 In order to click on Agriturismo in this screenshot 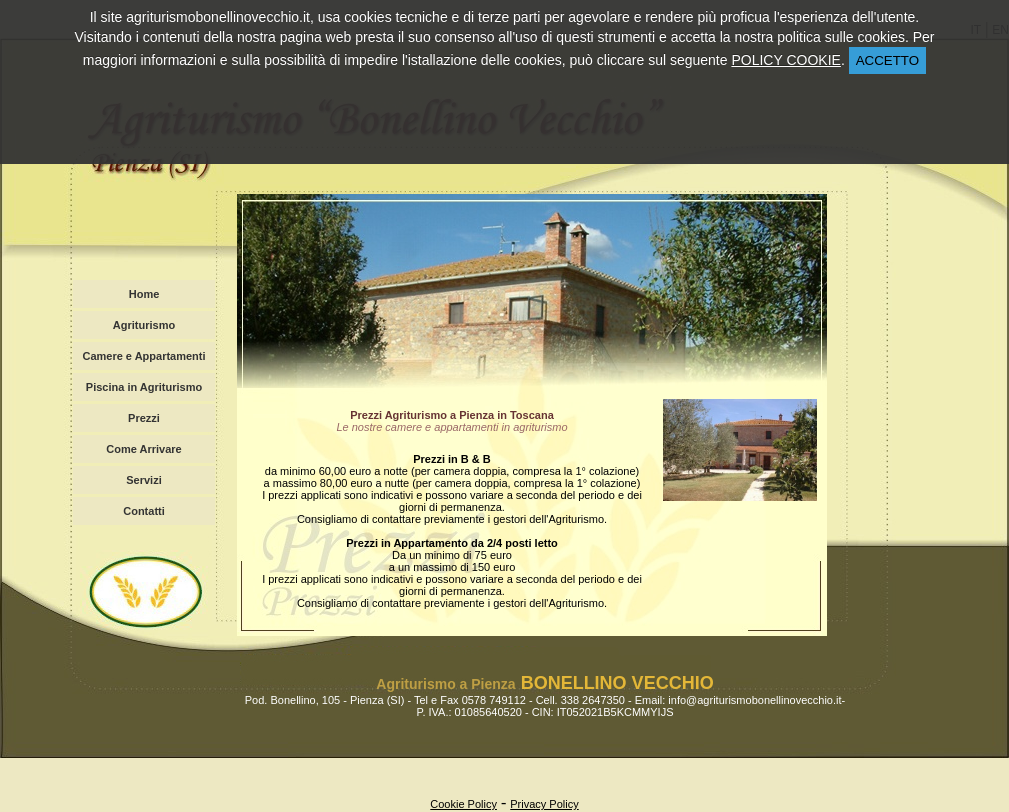, I will do `click(144, 325)`.